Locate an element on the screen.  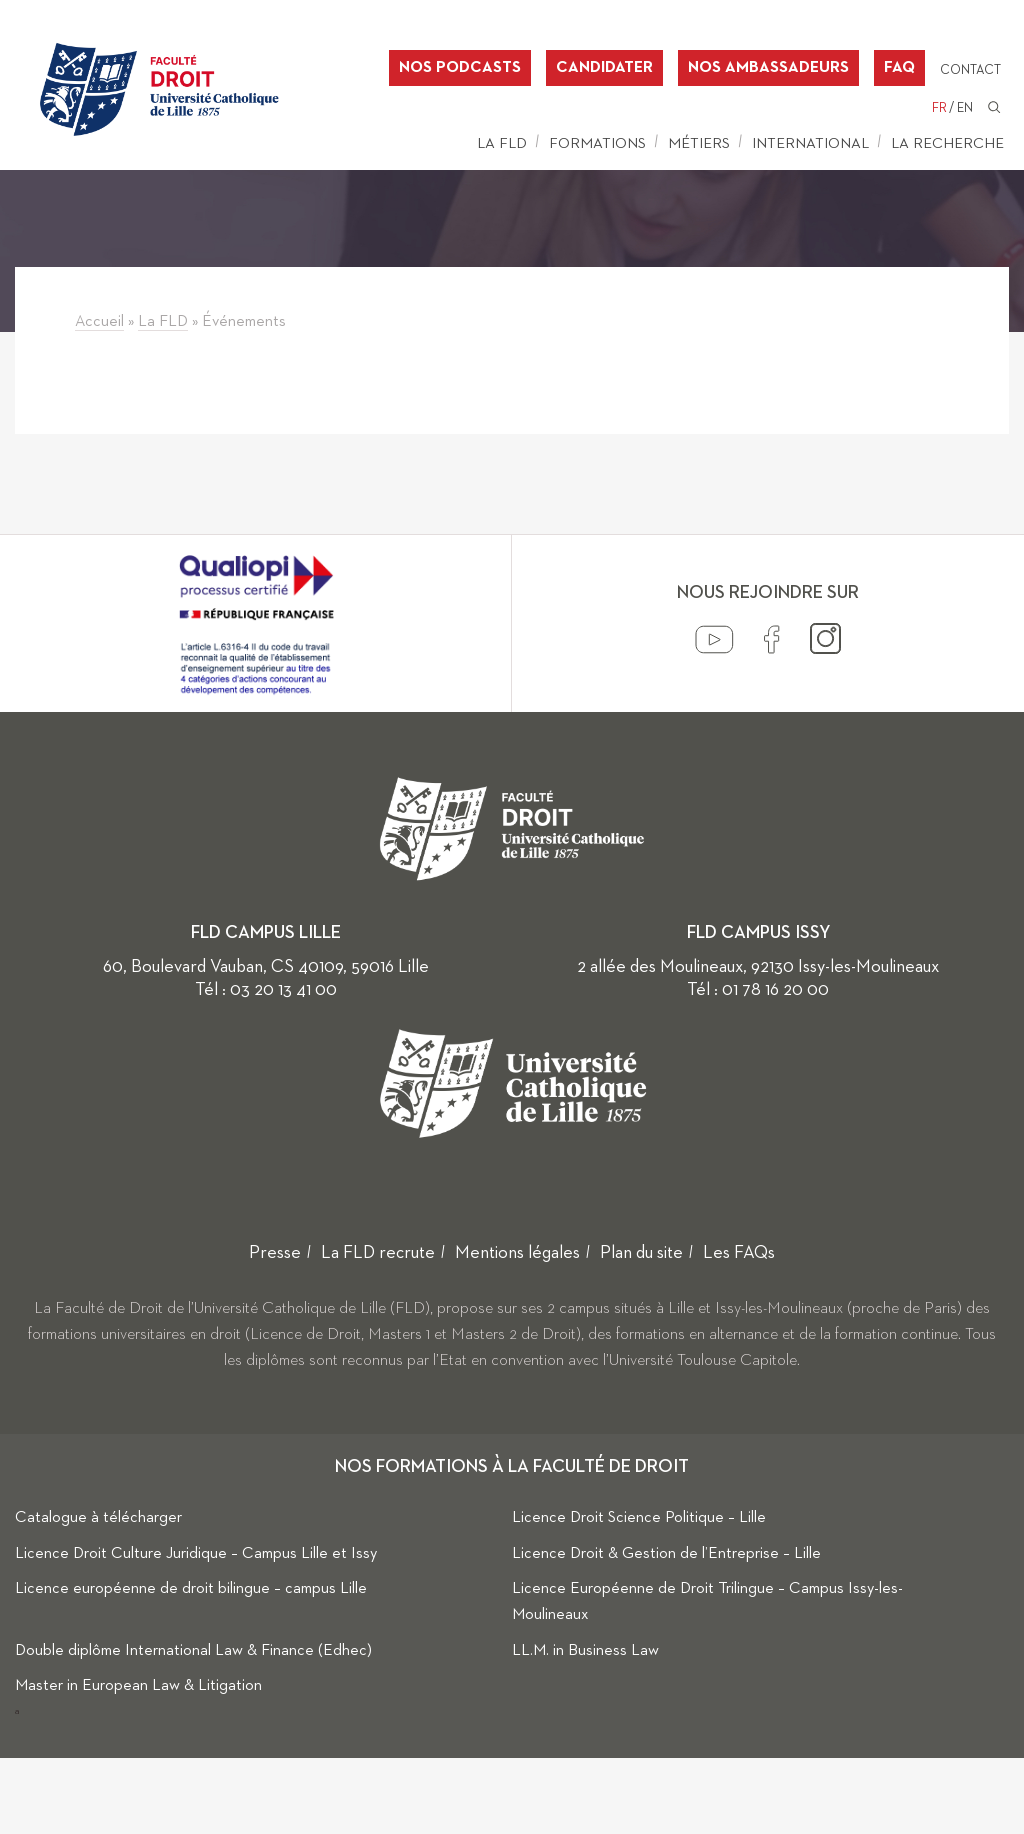
Presse is located at coordinates (275, 1253).